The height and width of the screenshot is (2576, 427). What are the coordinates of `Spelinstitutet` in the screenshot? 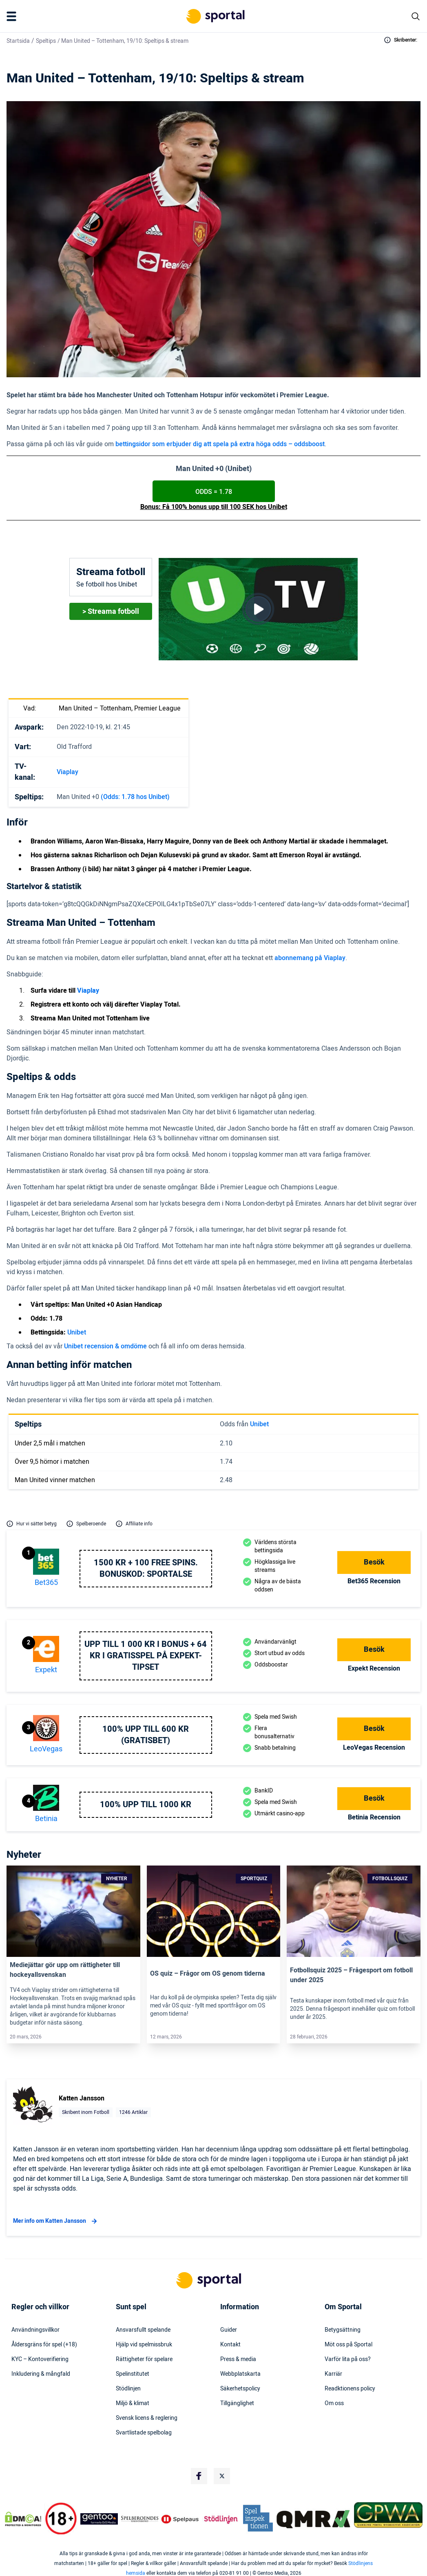 It's located at (132, 2374).